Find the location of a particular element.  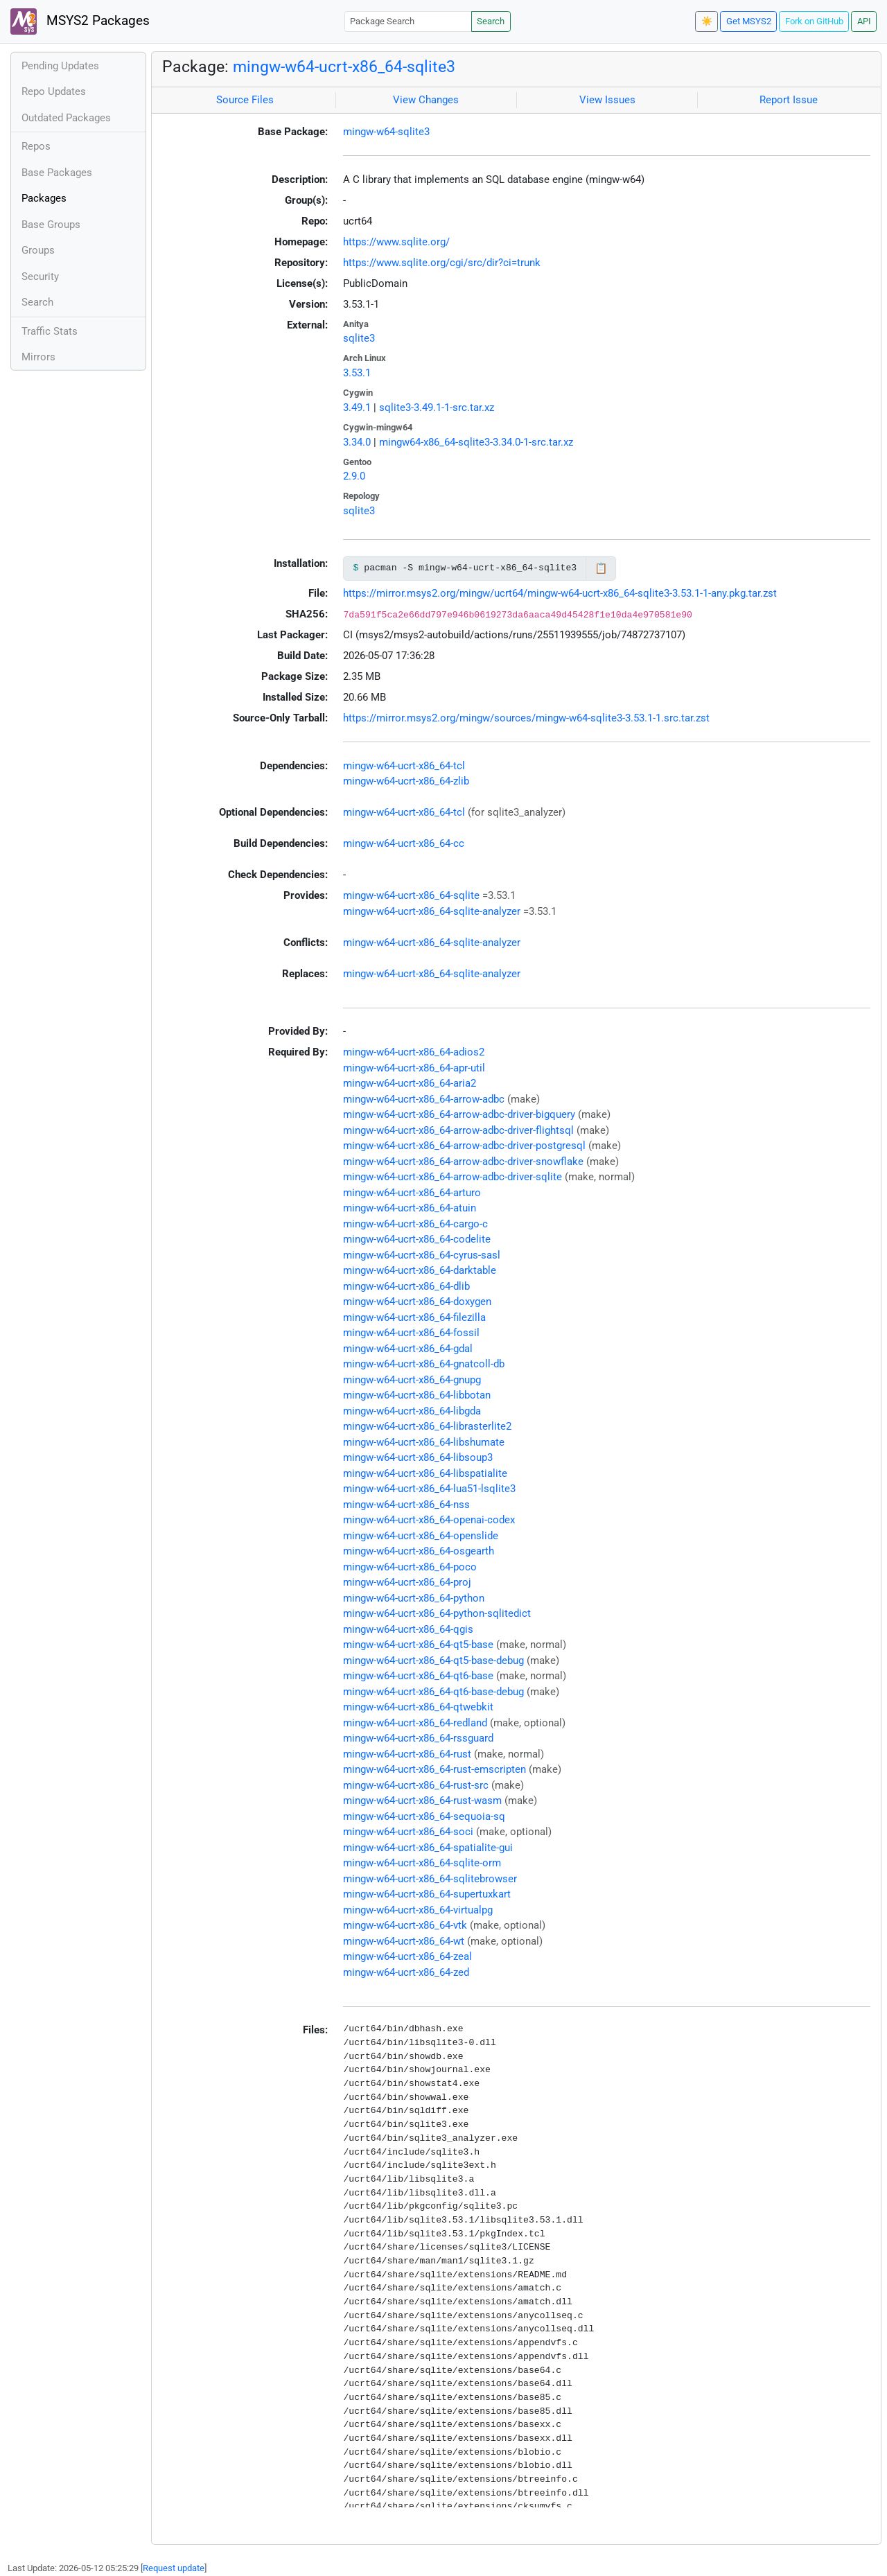

mingw-w64-ucrt-x86_64-cargo-c is located at coordinates (415, 1224).